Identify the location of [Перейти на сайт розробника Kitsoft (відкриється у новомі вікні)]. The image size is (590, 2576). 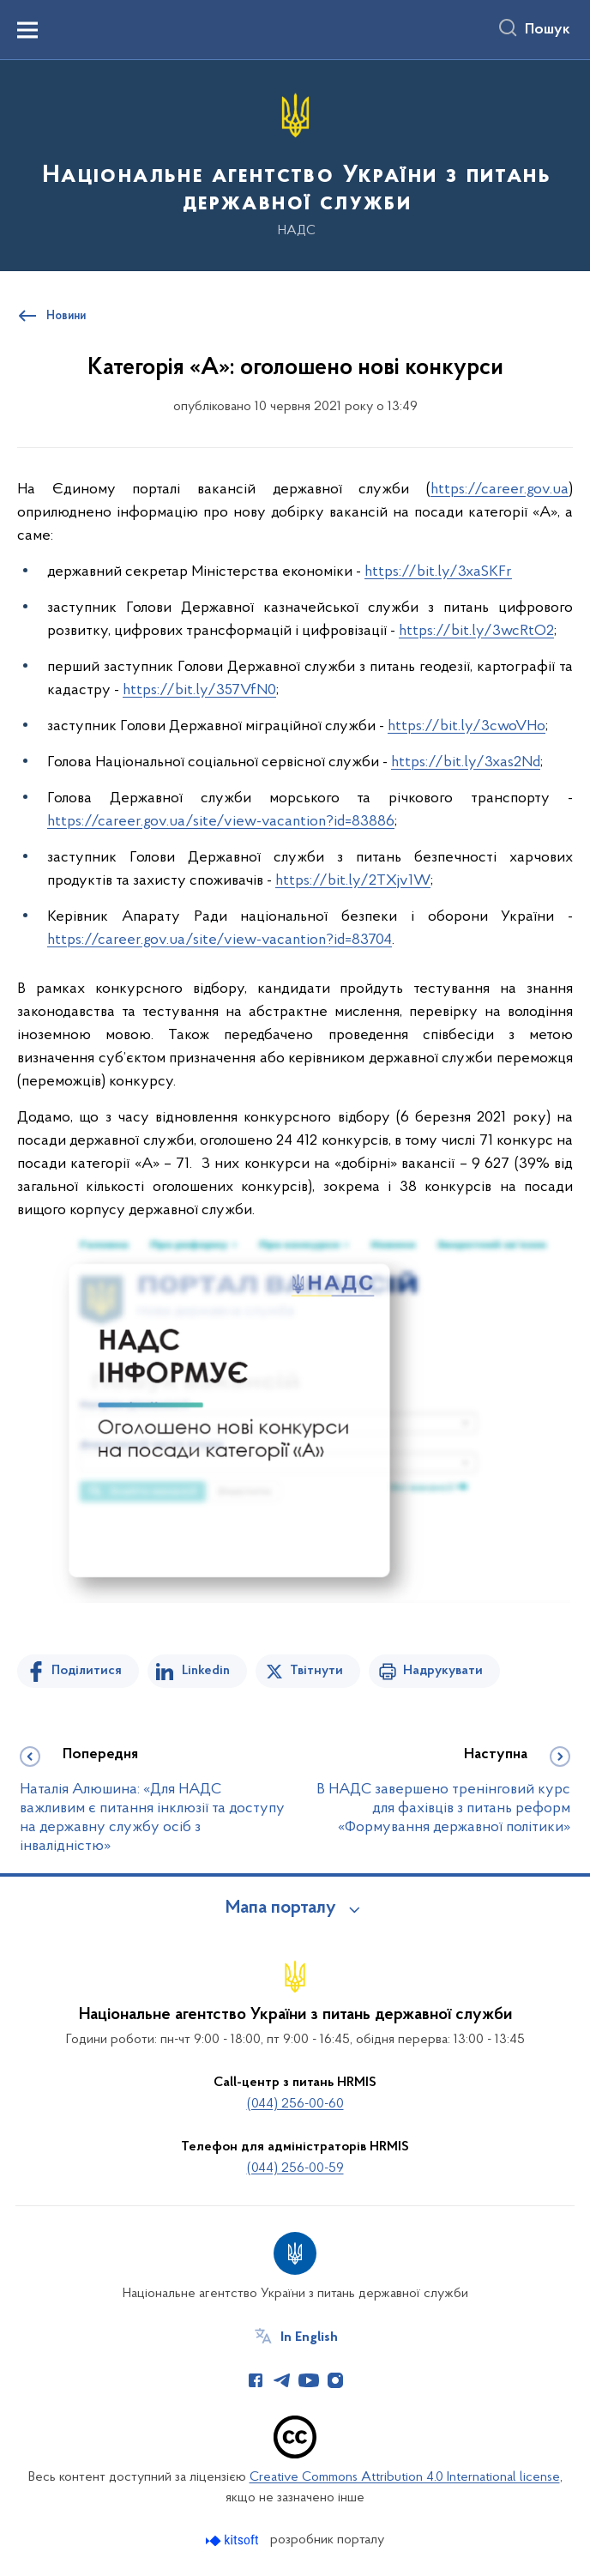
(234, 2540).